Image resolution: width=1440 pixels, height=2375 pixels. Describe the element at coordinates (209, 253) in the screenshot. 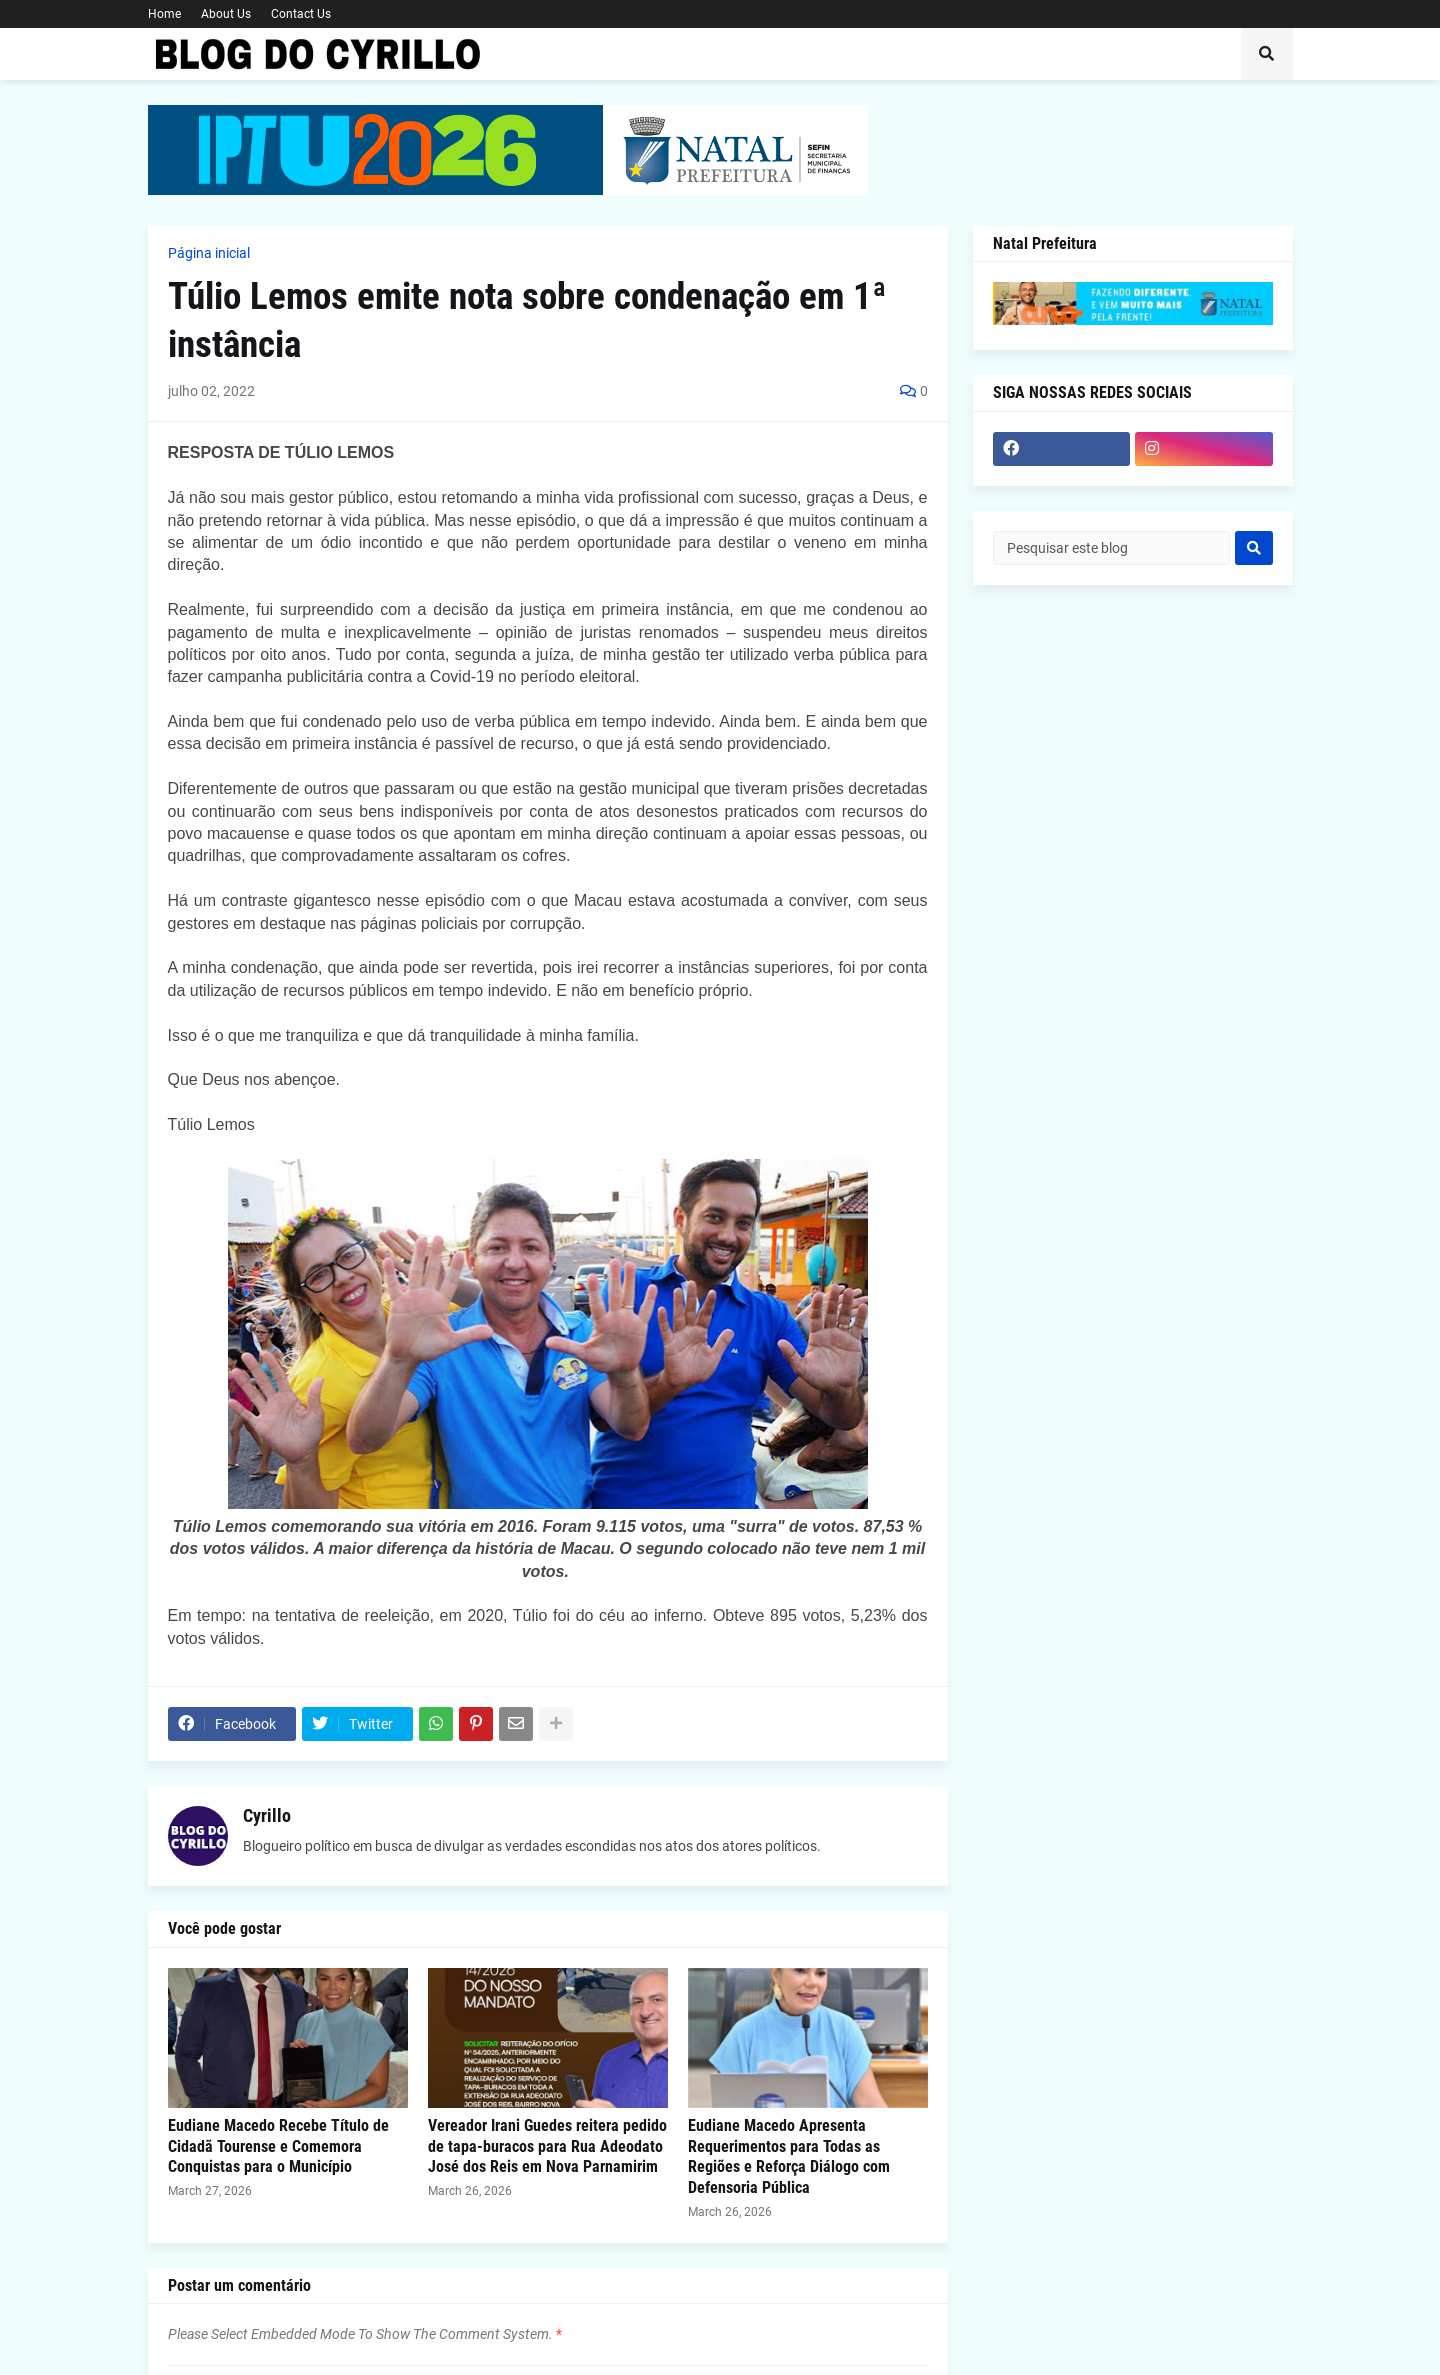

I see `Página inicial` at that location.